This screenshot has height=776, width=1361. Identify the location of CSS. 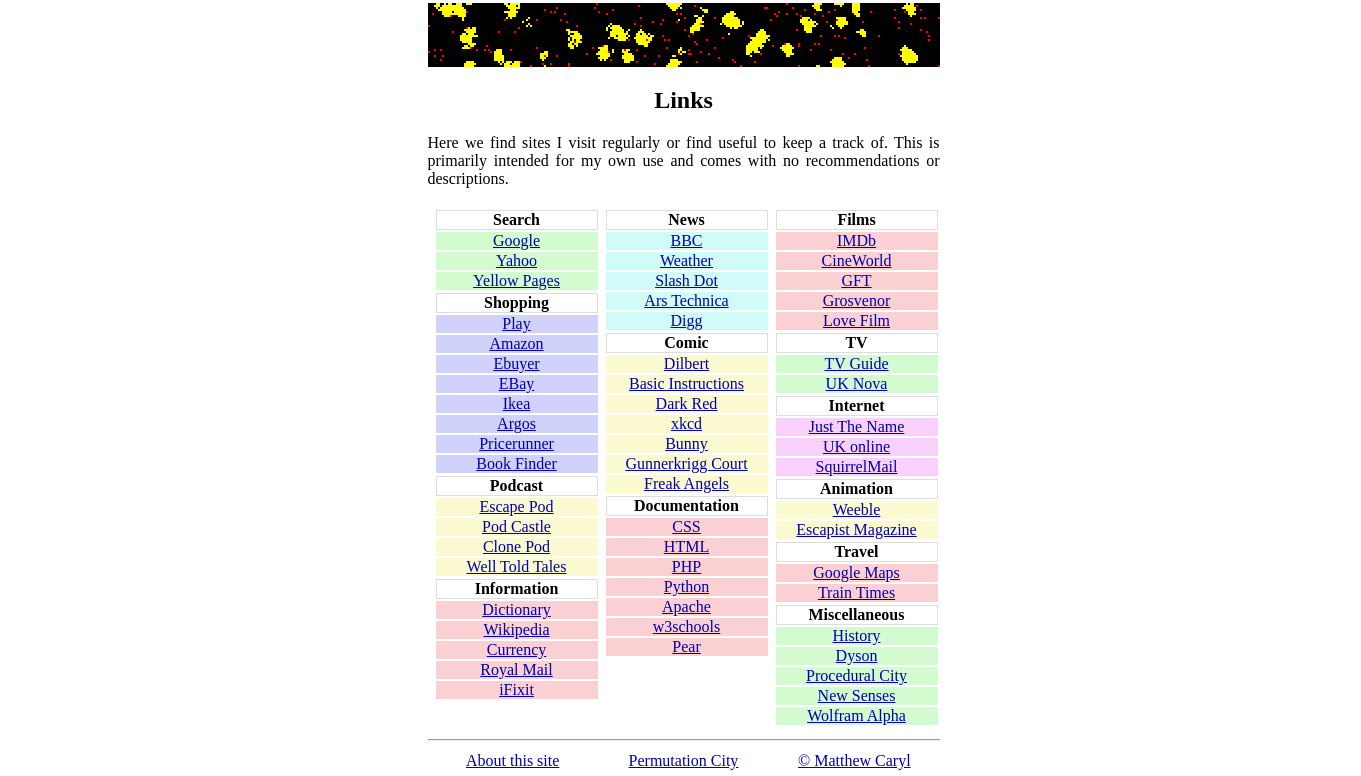
(686, 526).